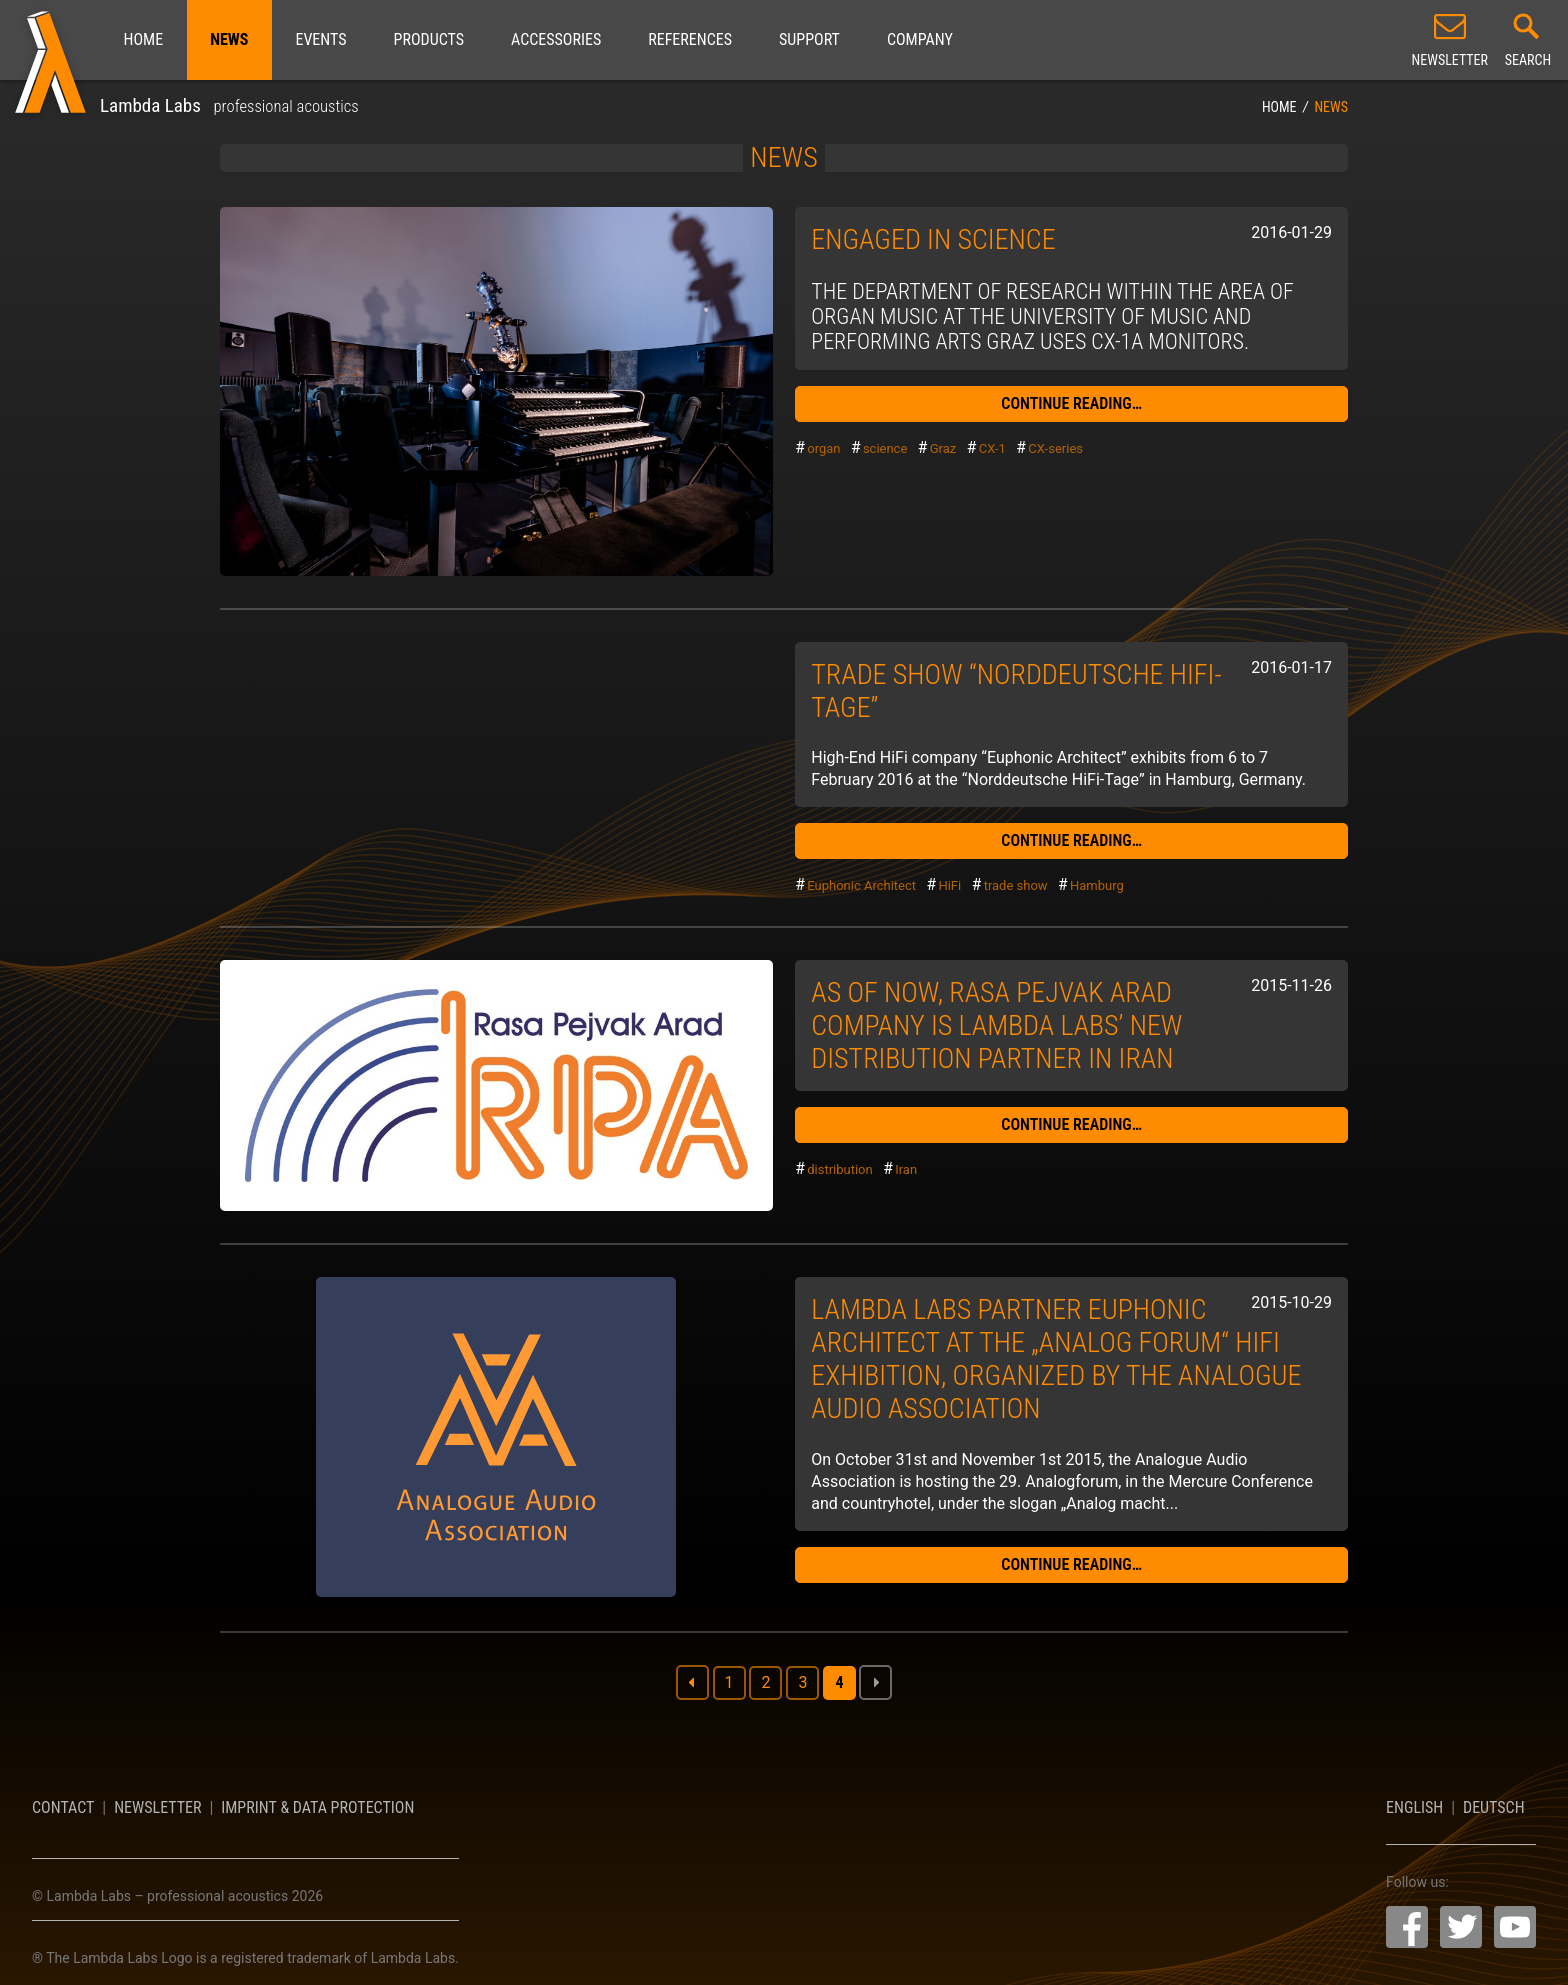  Describe the element at coordinates (157, 1807) in the screenshot. I see `Newsletter` at that location.